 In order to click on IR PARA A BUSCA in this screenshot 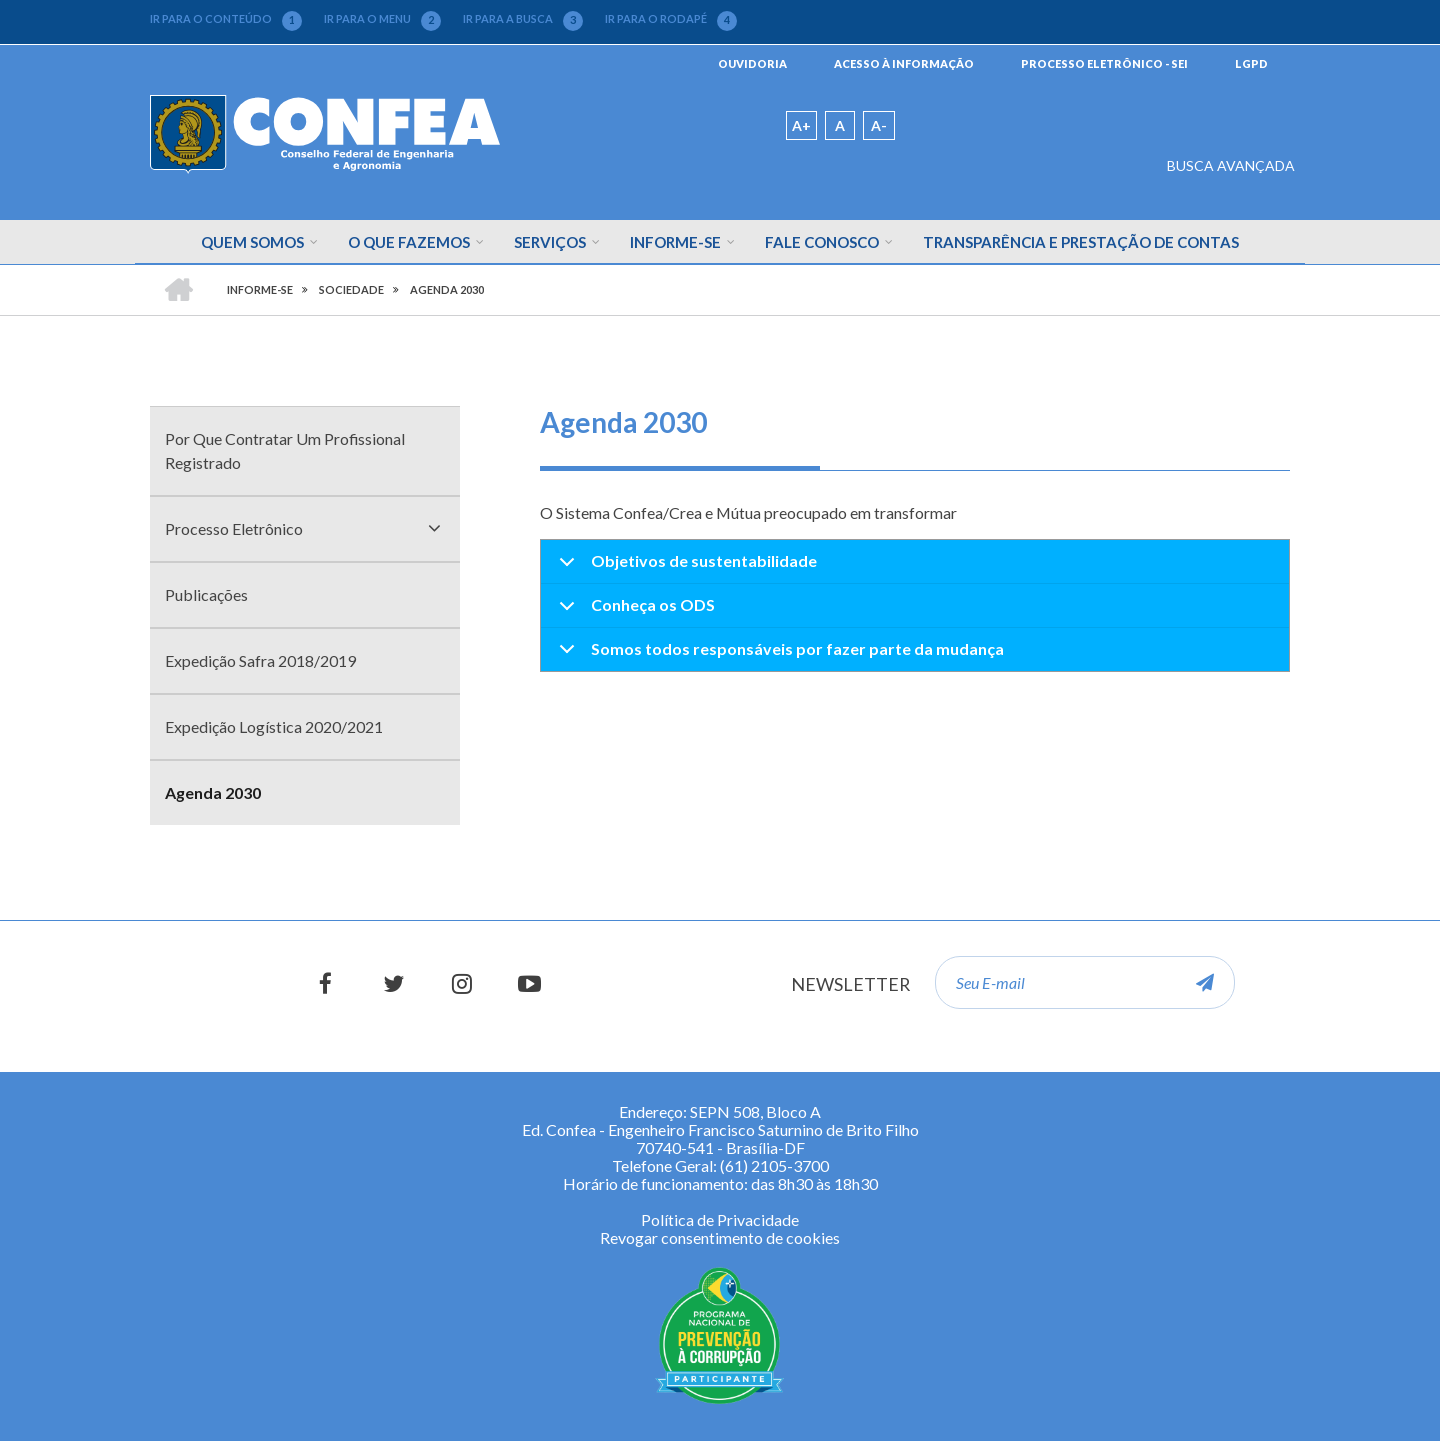, I will do `click(523, 19)`.